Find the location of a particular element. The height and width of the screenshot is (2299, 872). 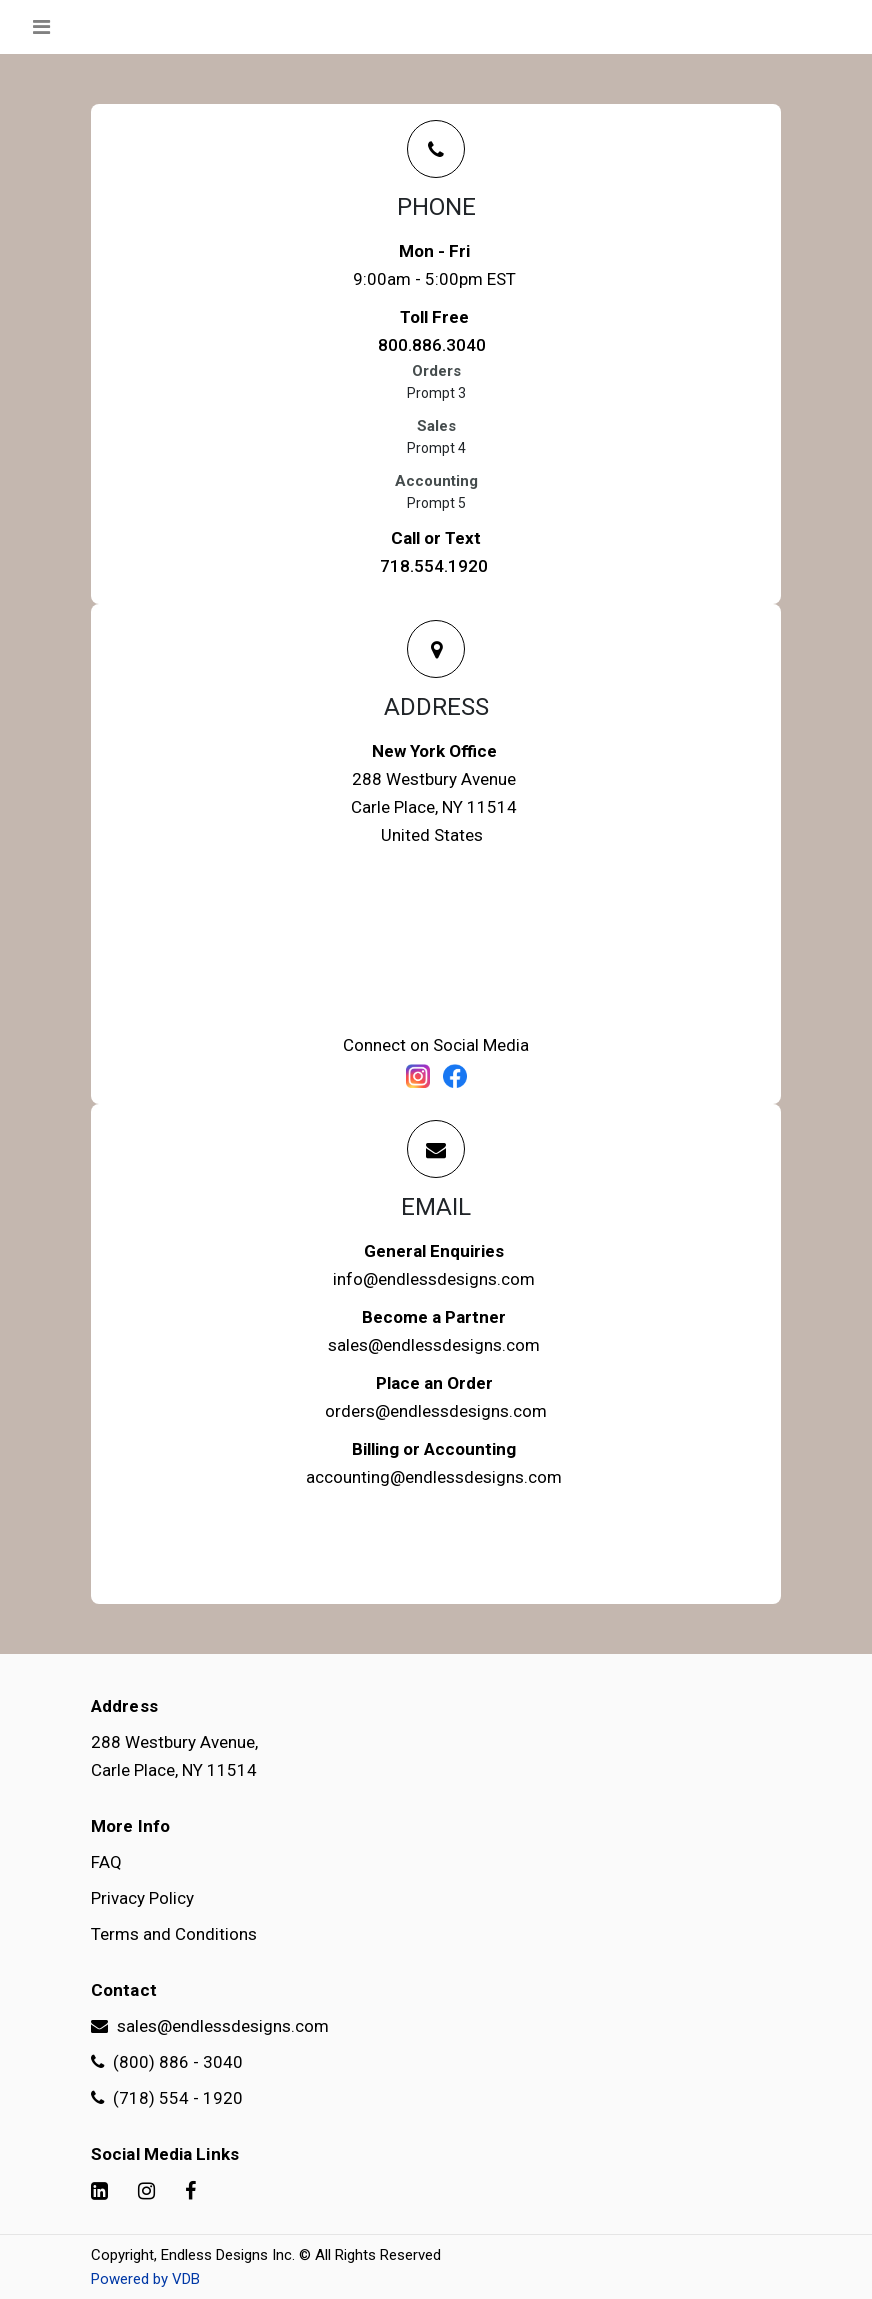

(718) 554 - 1920 is located at coordinates (167, 2098).